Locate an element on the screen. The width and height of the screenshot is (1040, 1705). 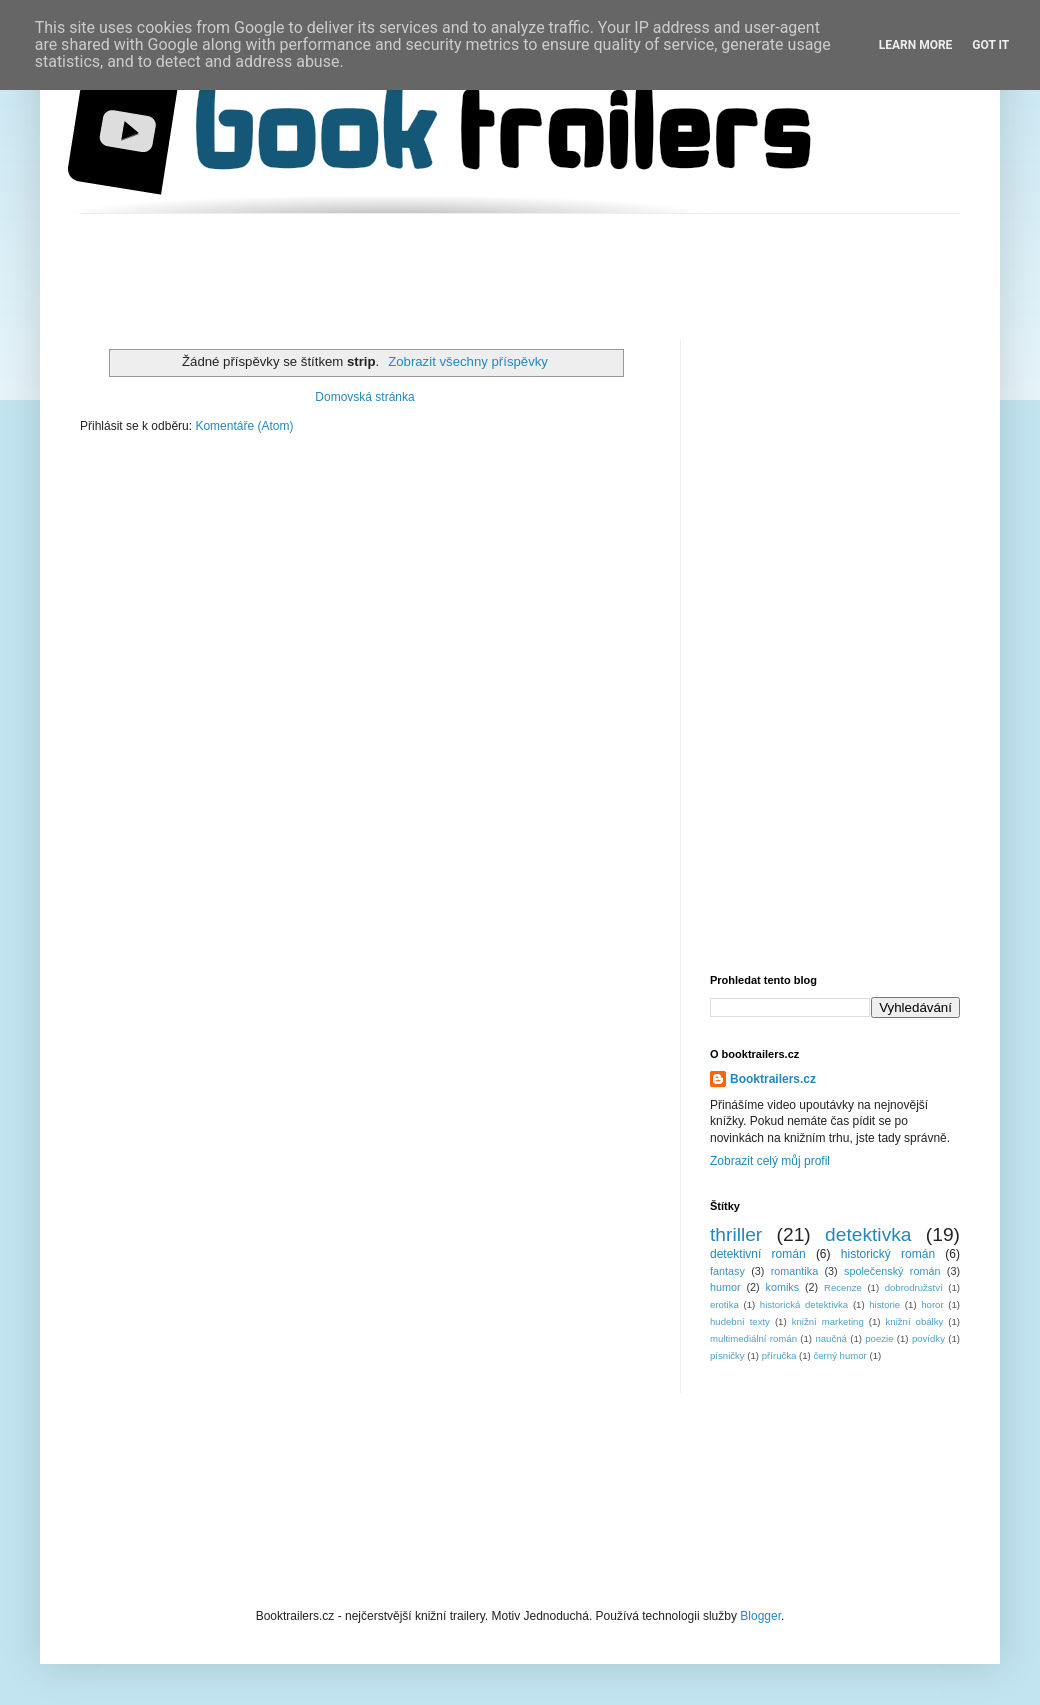
Komentáře (Atom) is located at coordinates (244, 426).